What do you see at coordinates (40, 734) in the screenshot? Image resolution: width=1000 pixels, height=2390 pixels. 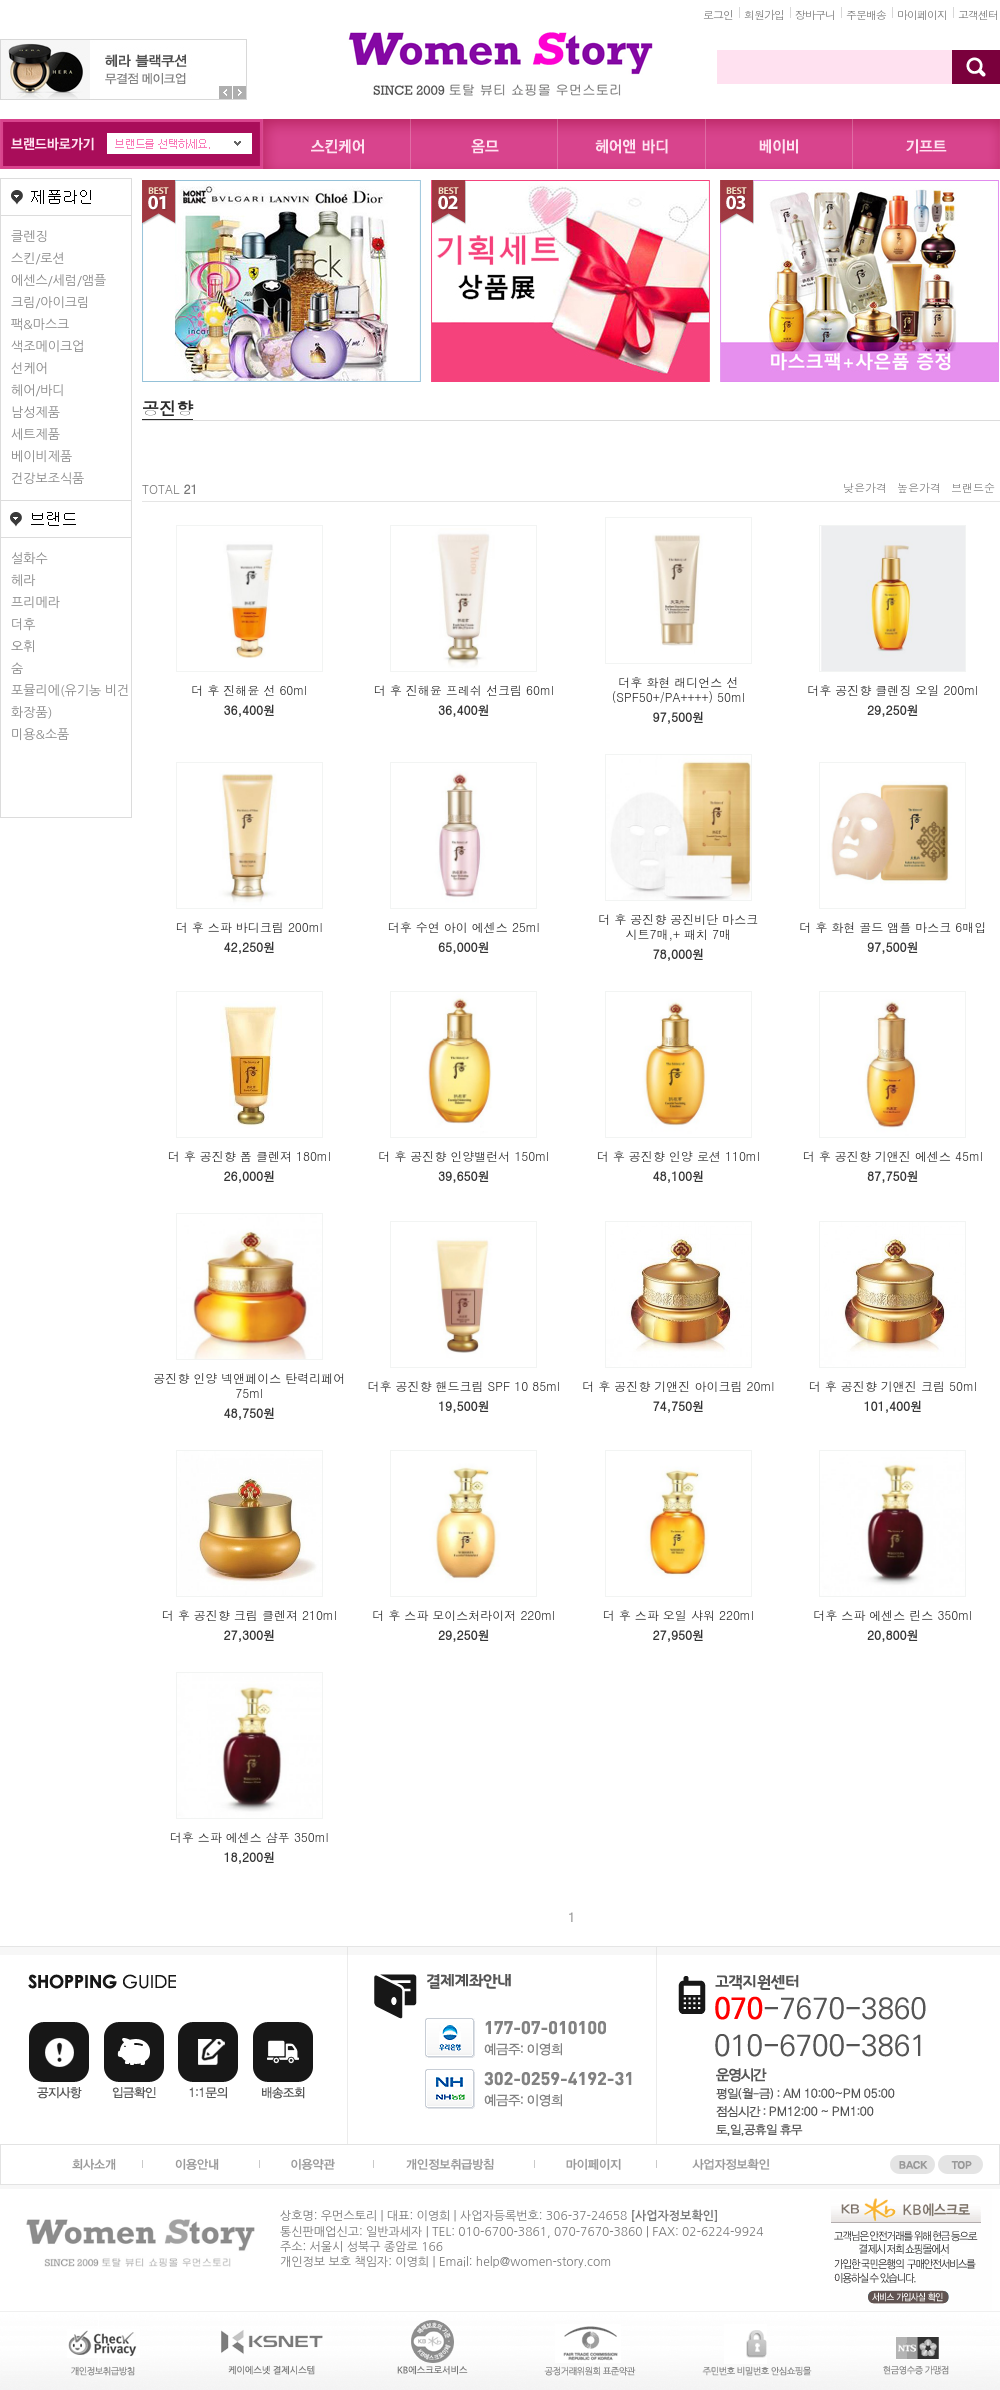 I see `미용&소품` at bounding box center [40, 734].